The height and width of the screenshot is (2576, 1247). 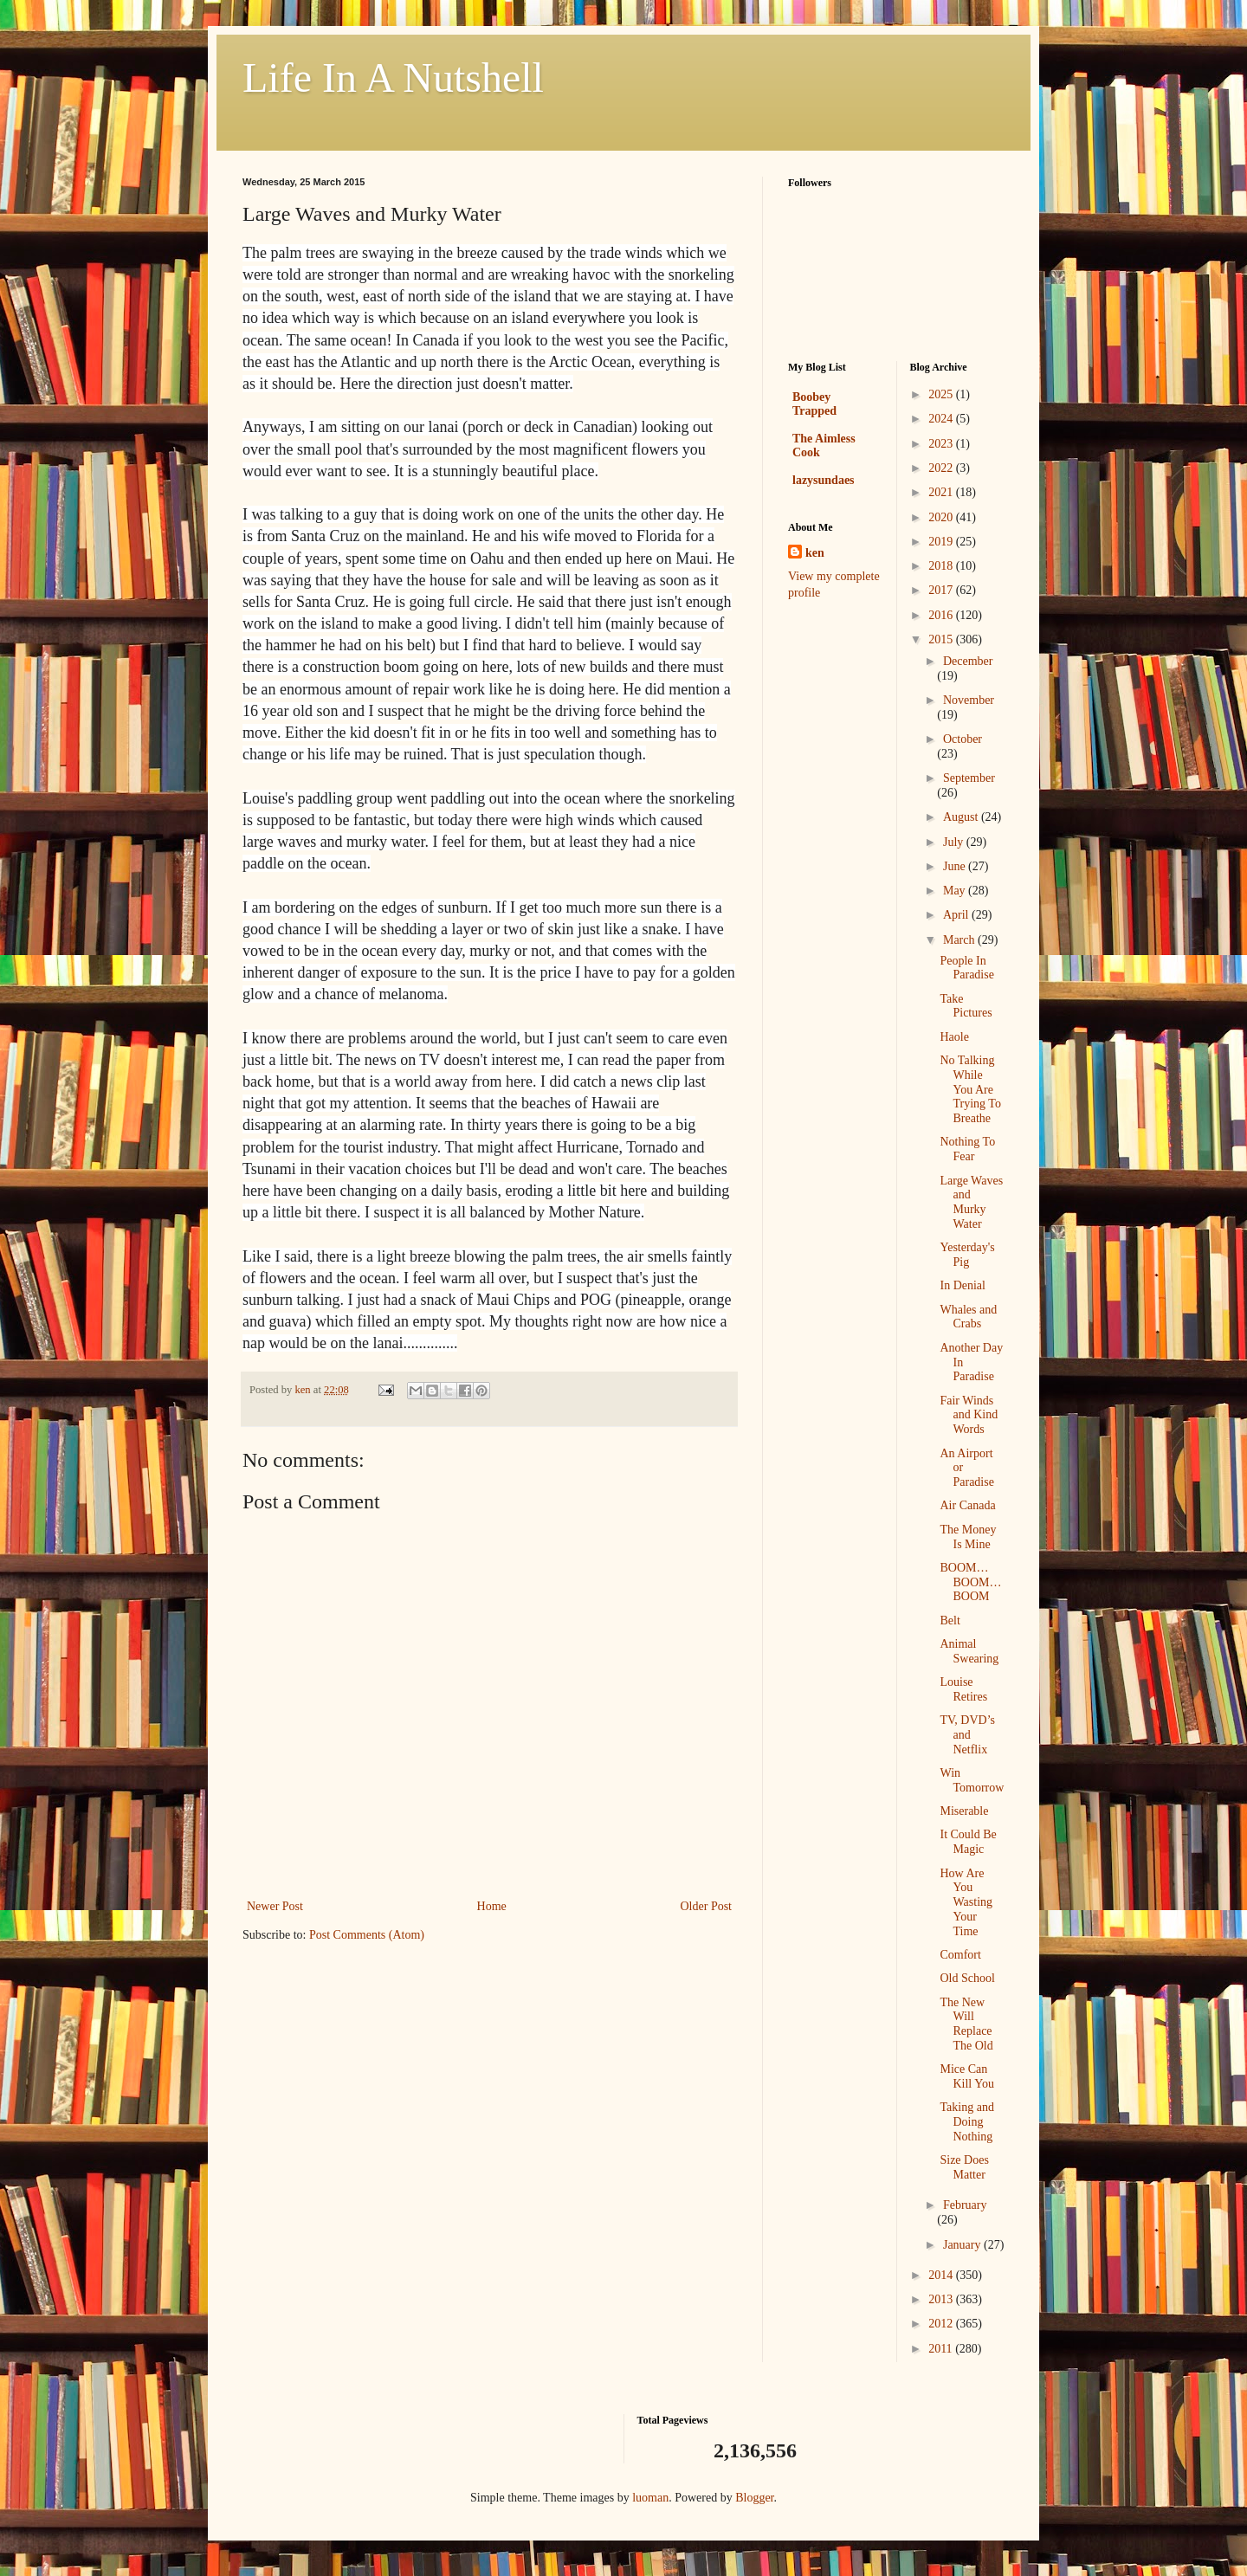 I want to click on March, so click(x=960, y=939).